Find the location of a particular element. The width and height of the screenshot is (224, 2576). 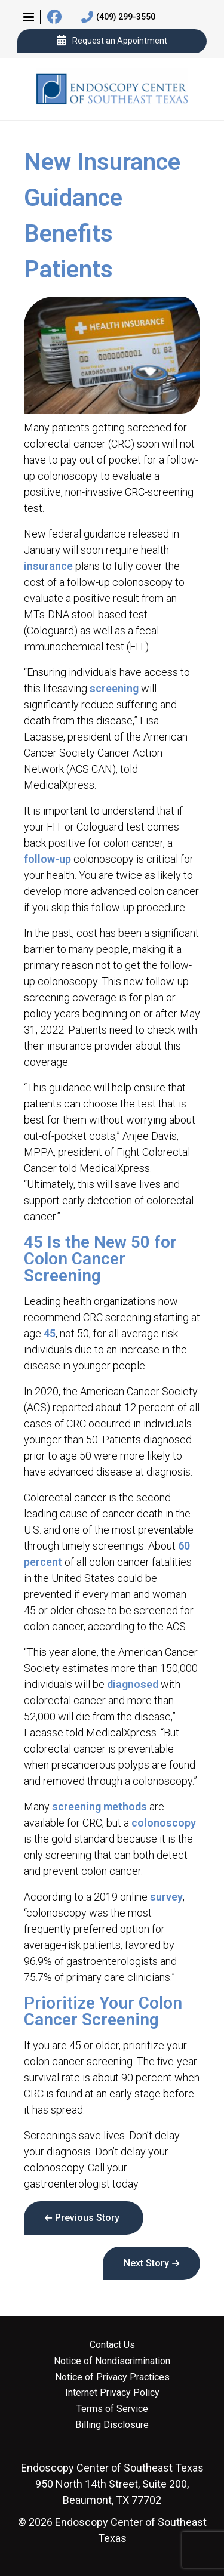

(409) 299-3550 is located at coordinates (118, 17).